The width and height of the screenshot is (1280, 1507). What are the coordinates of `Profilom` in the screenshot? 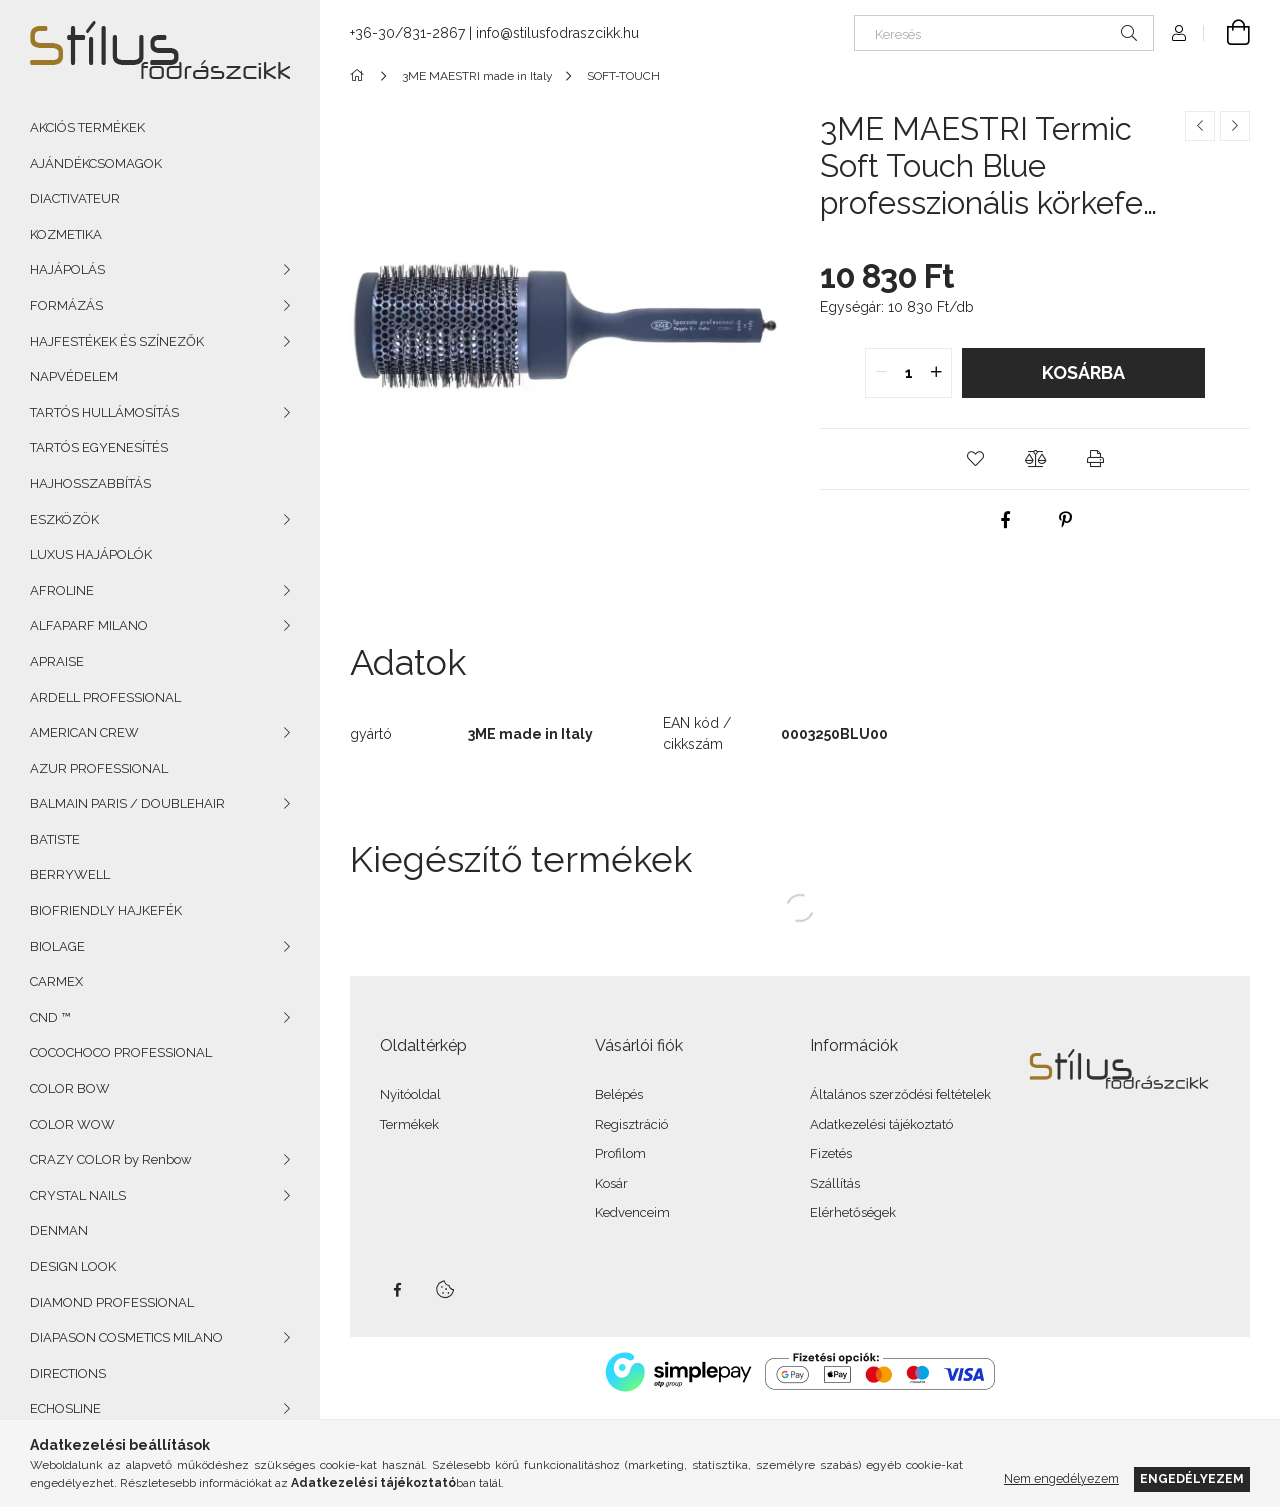 It's located at (620, 1153).